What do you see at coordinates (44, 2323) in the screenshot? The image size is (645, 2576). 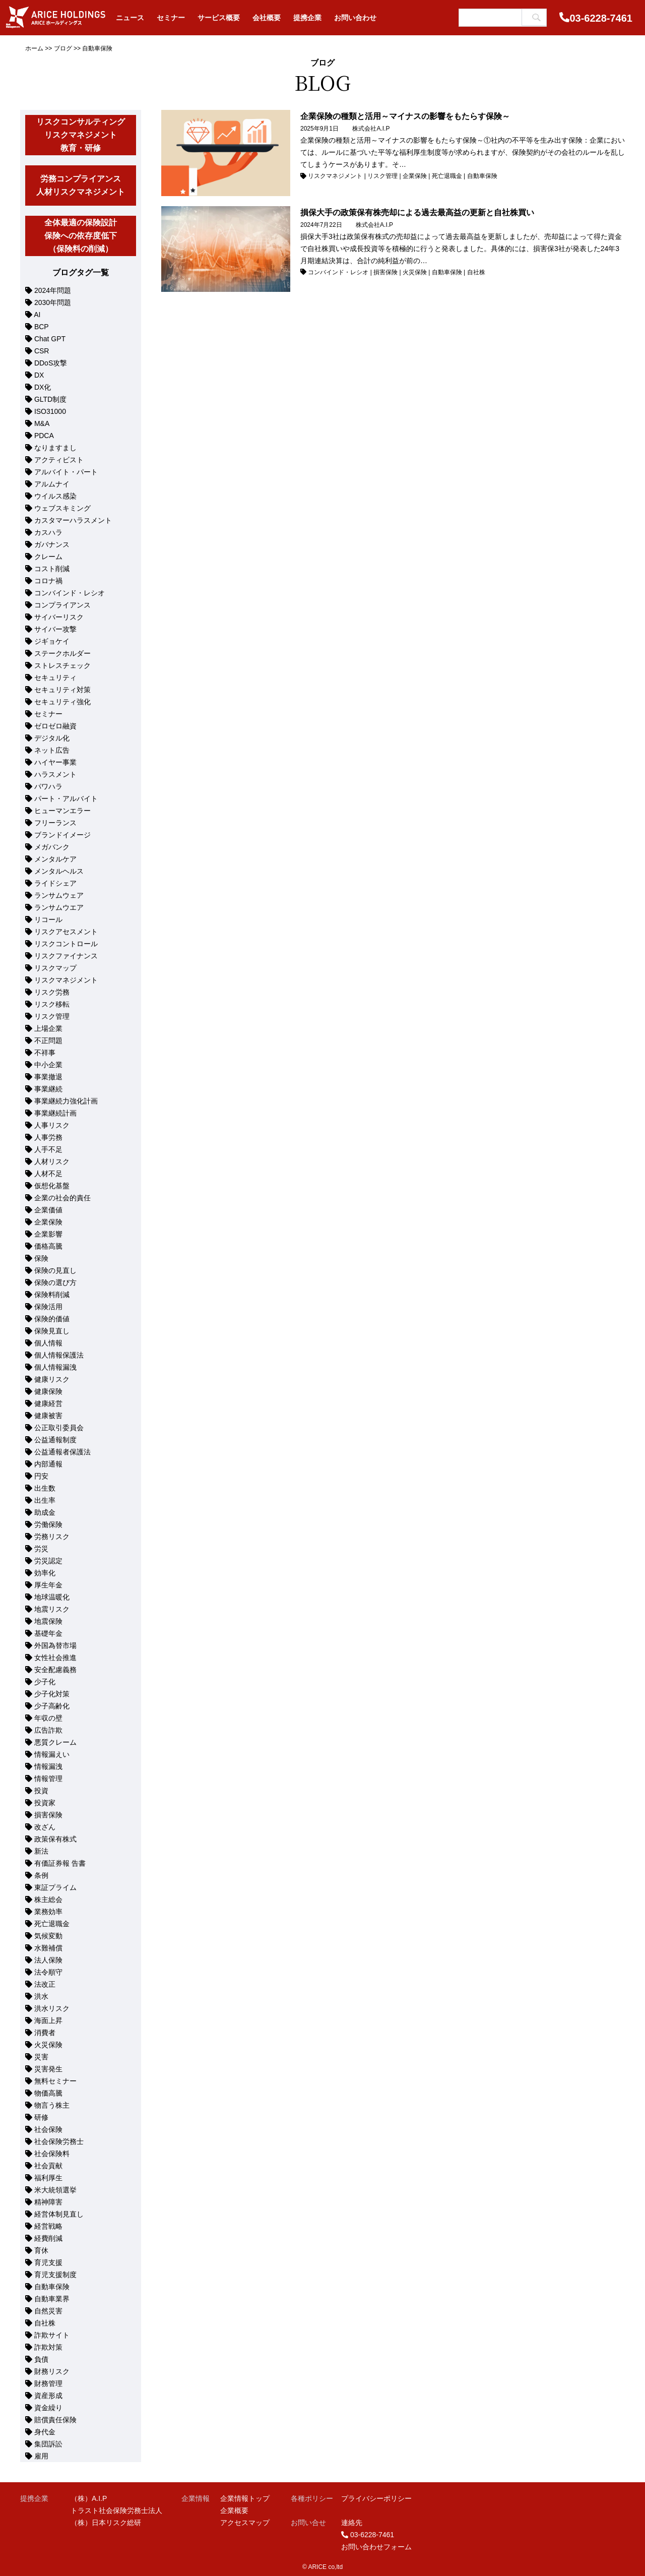 I see `自社株` at bounding box center [44, 2323].